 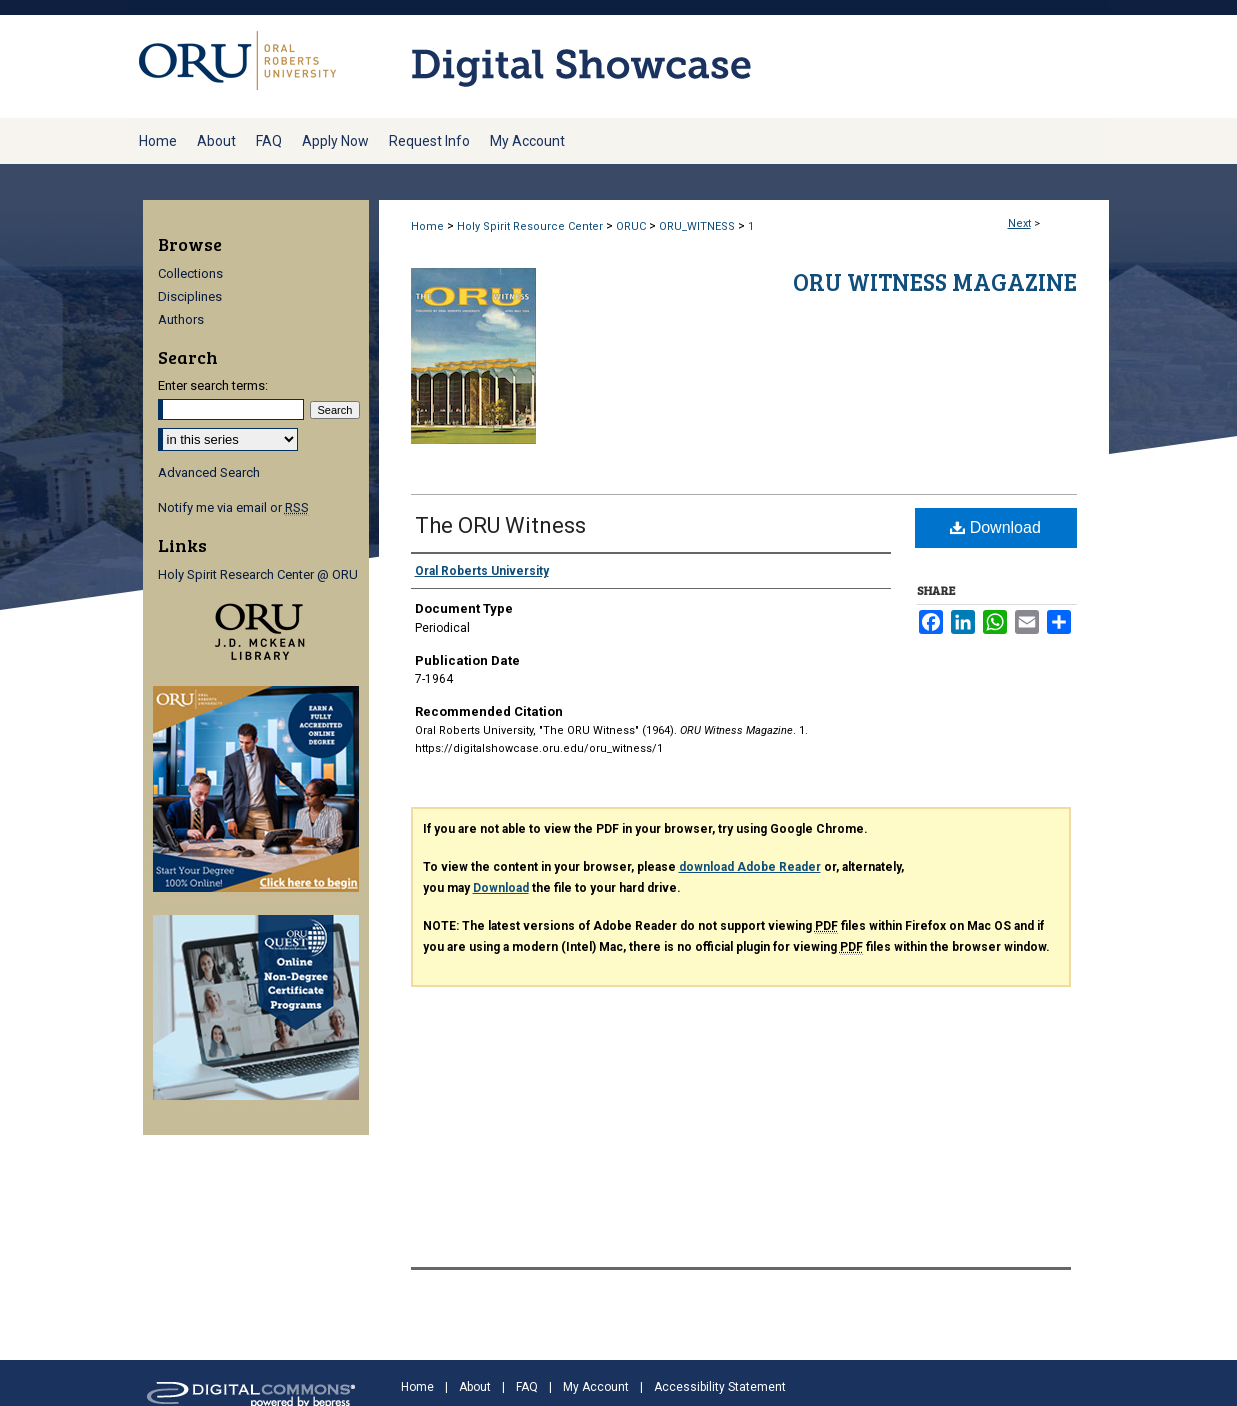 What do you see at coordinates (233, 507) in the screenshot?
I see `Notify me via email or` at bounding box center [233, 507].